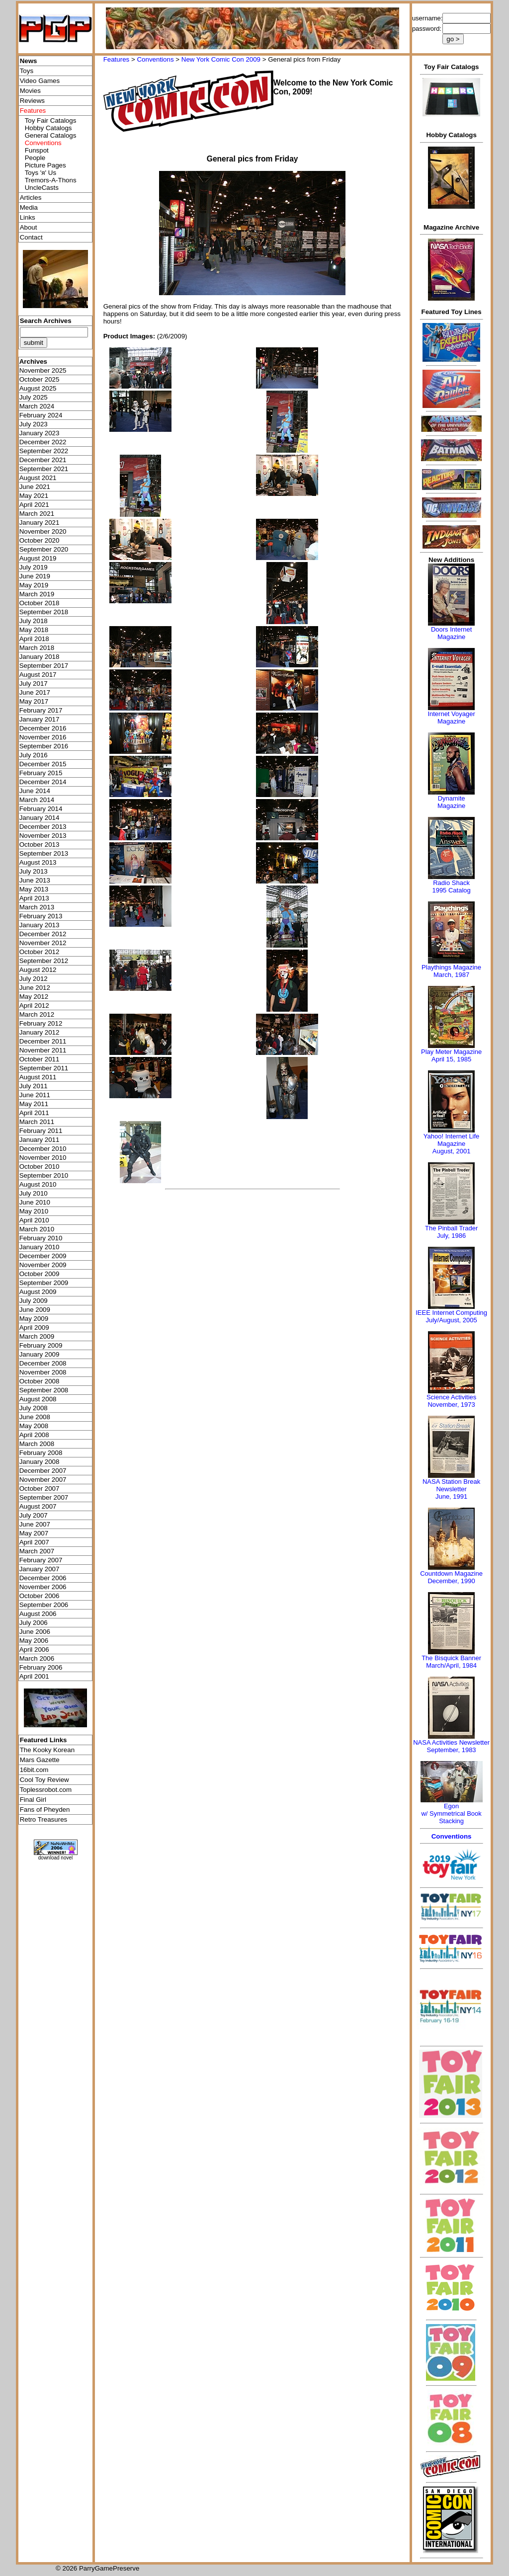  I want to click on January 2013, so click(39, 925).